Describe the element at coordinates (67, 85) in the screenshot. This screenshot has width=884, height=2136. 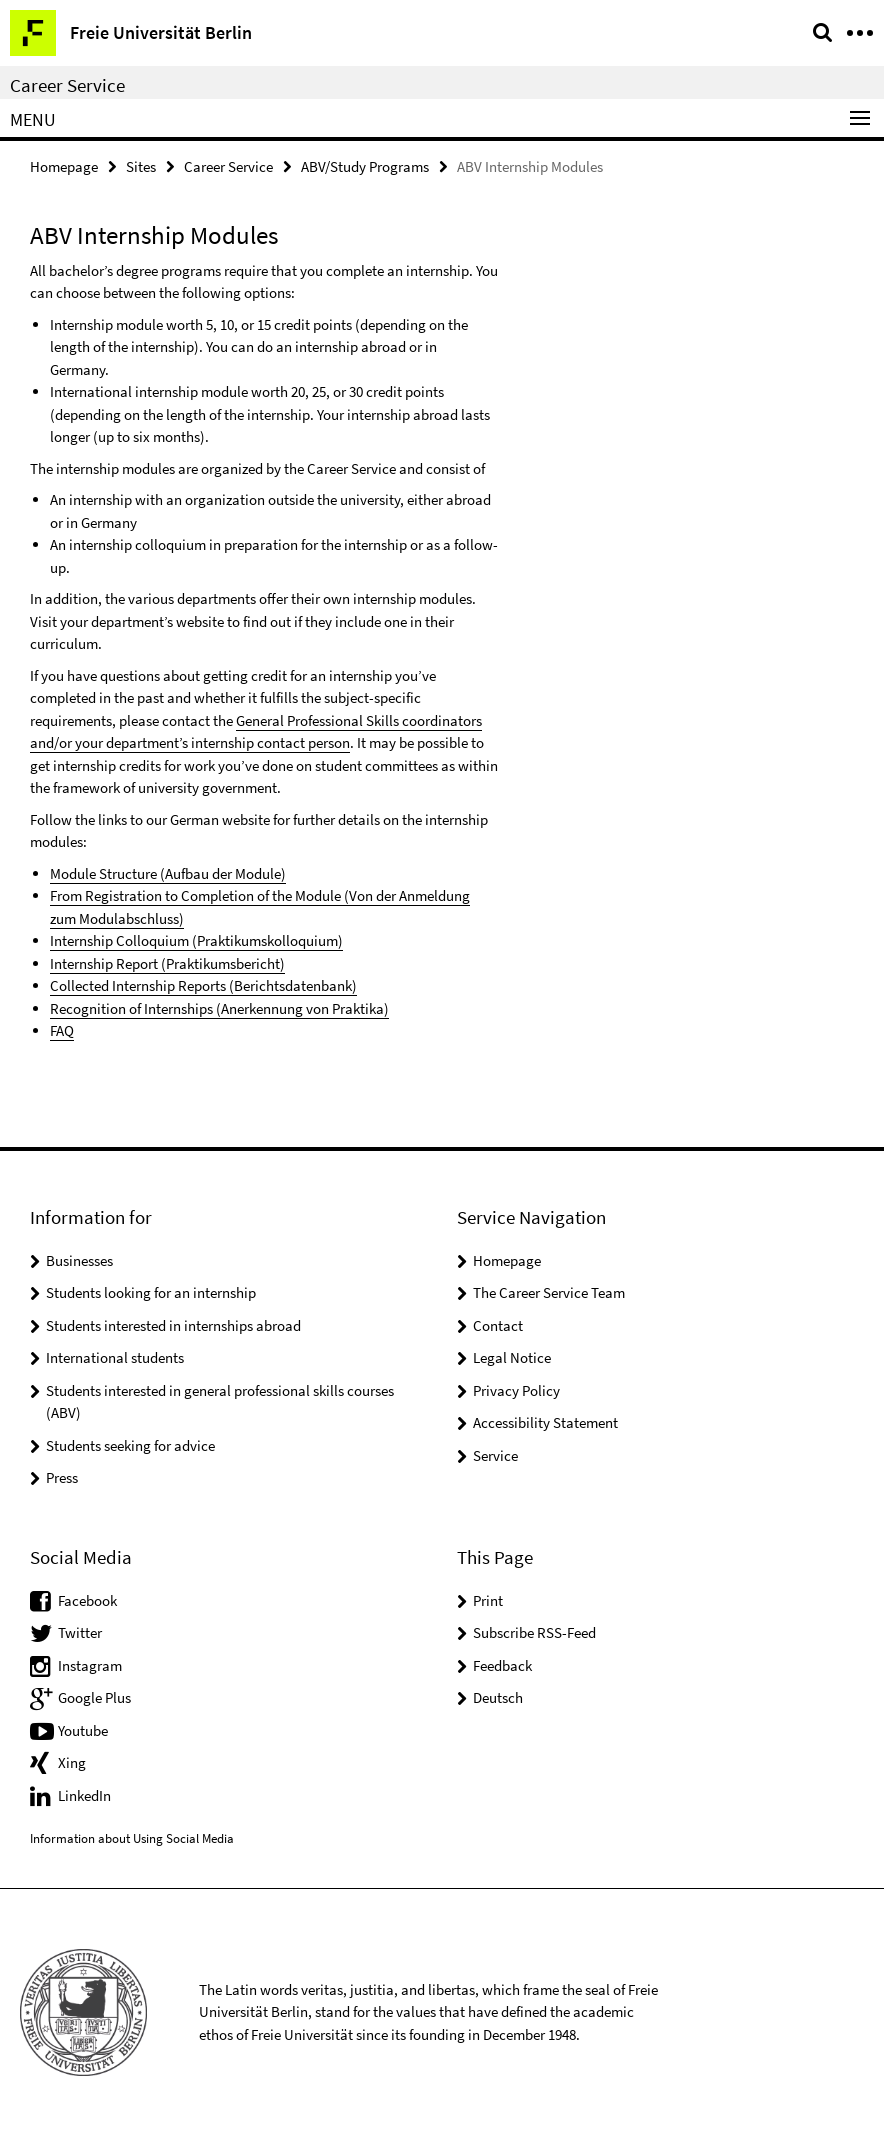
I see `Career Service` at that location.